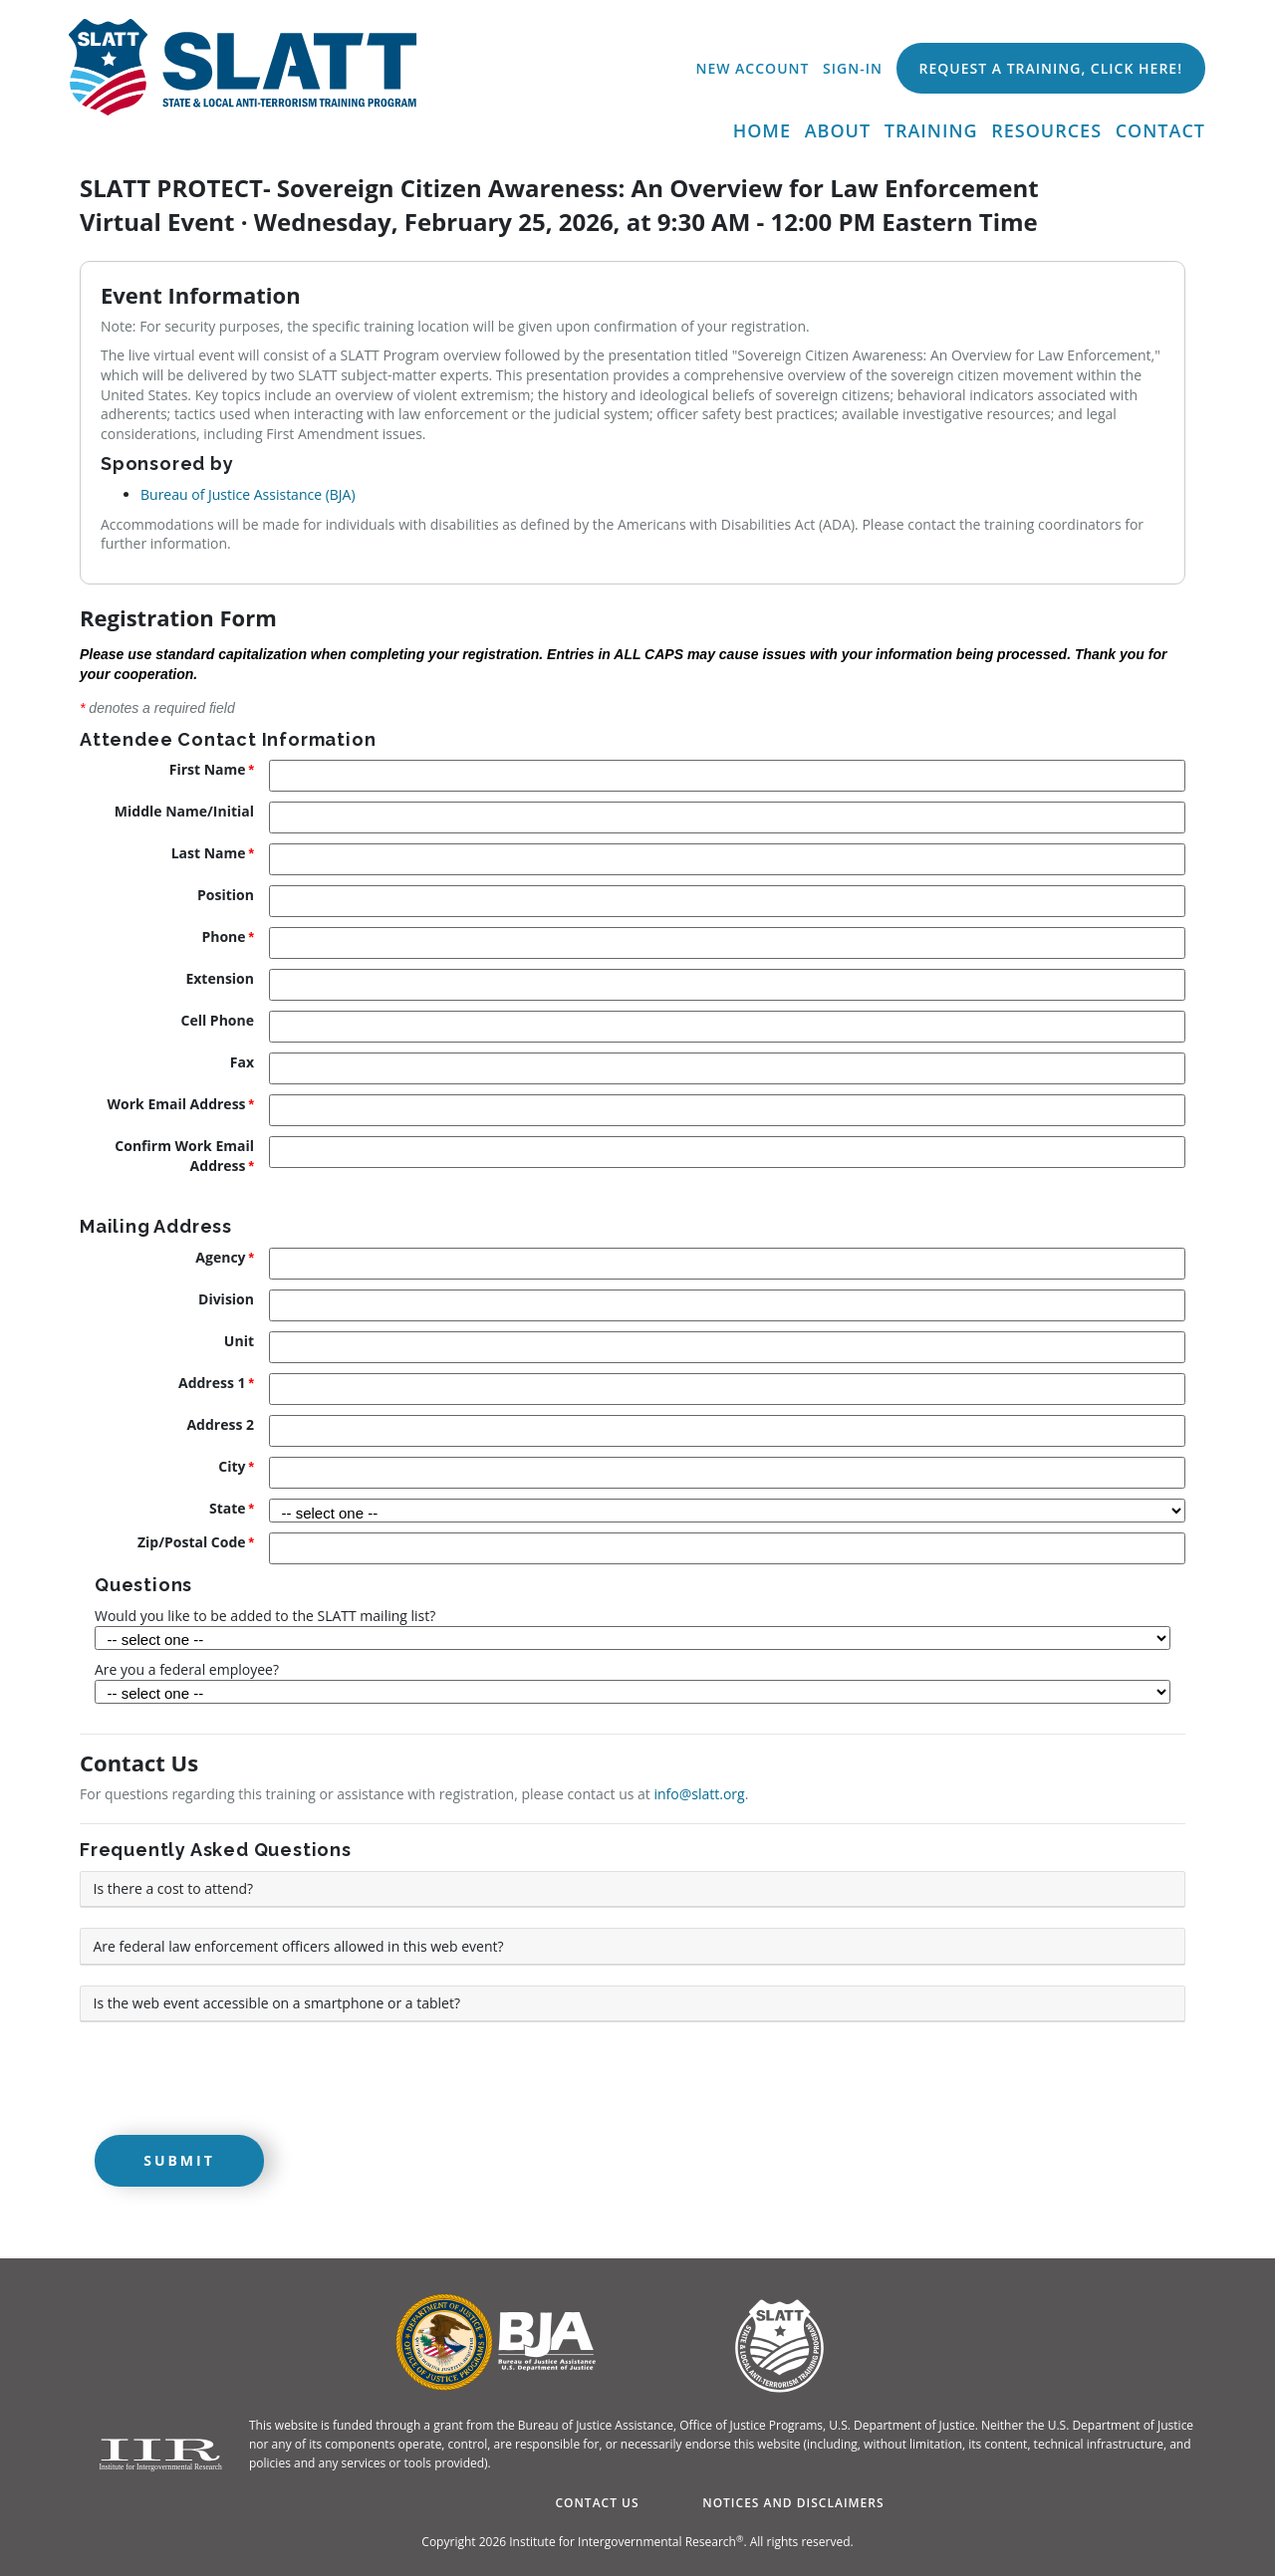 The height and width of the screenshot is (2576, 1275). I want to click on Home, so click(762, 130).